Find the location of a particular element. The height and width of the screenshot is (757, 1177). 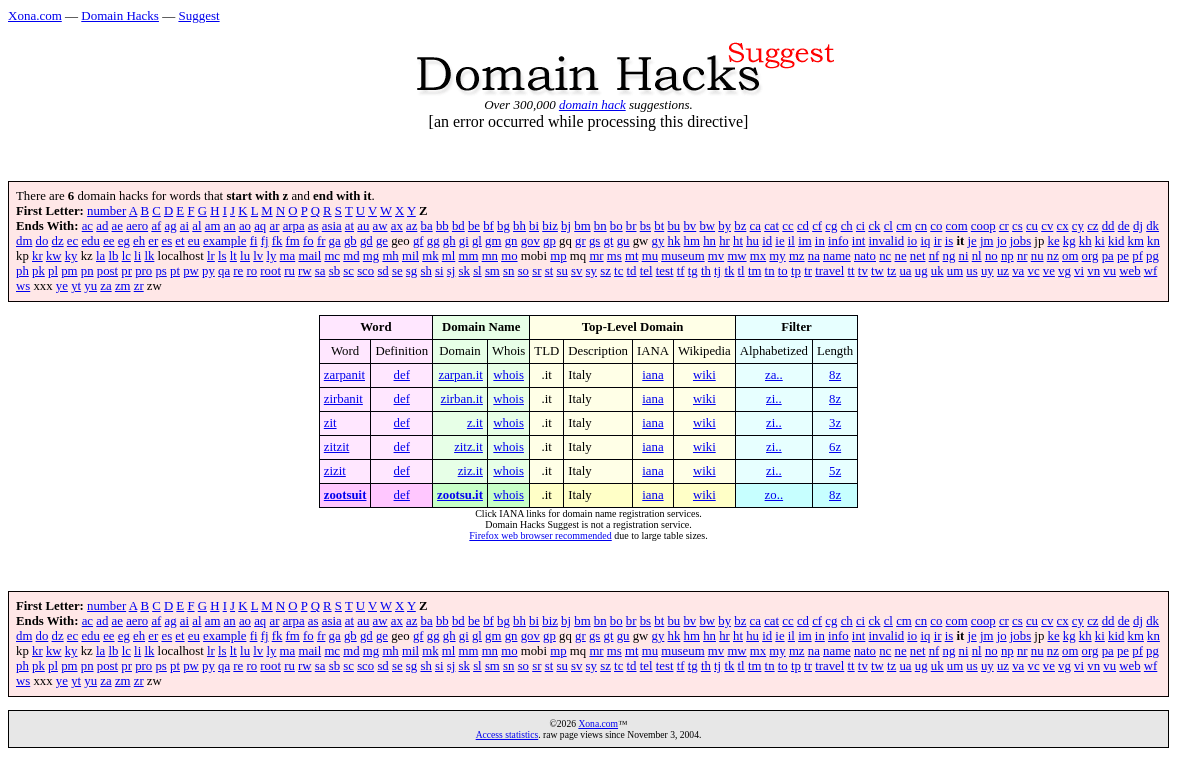

ga is located at coordinates (335, 241).